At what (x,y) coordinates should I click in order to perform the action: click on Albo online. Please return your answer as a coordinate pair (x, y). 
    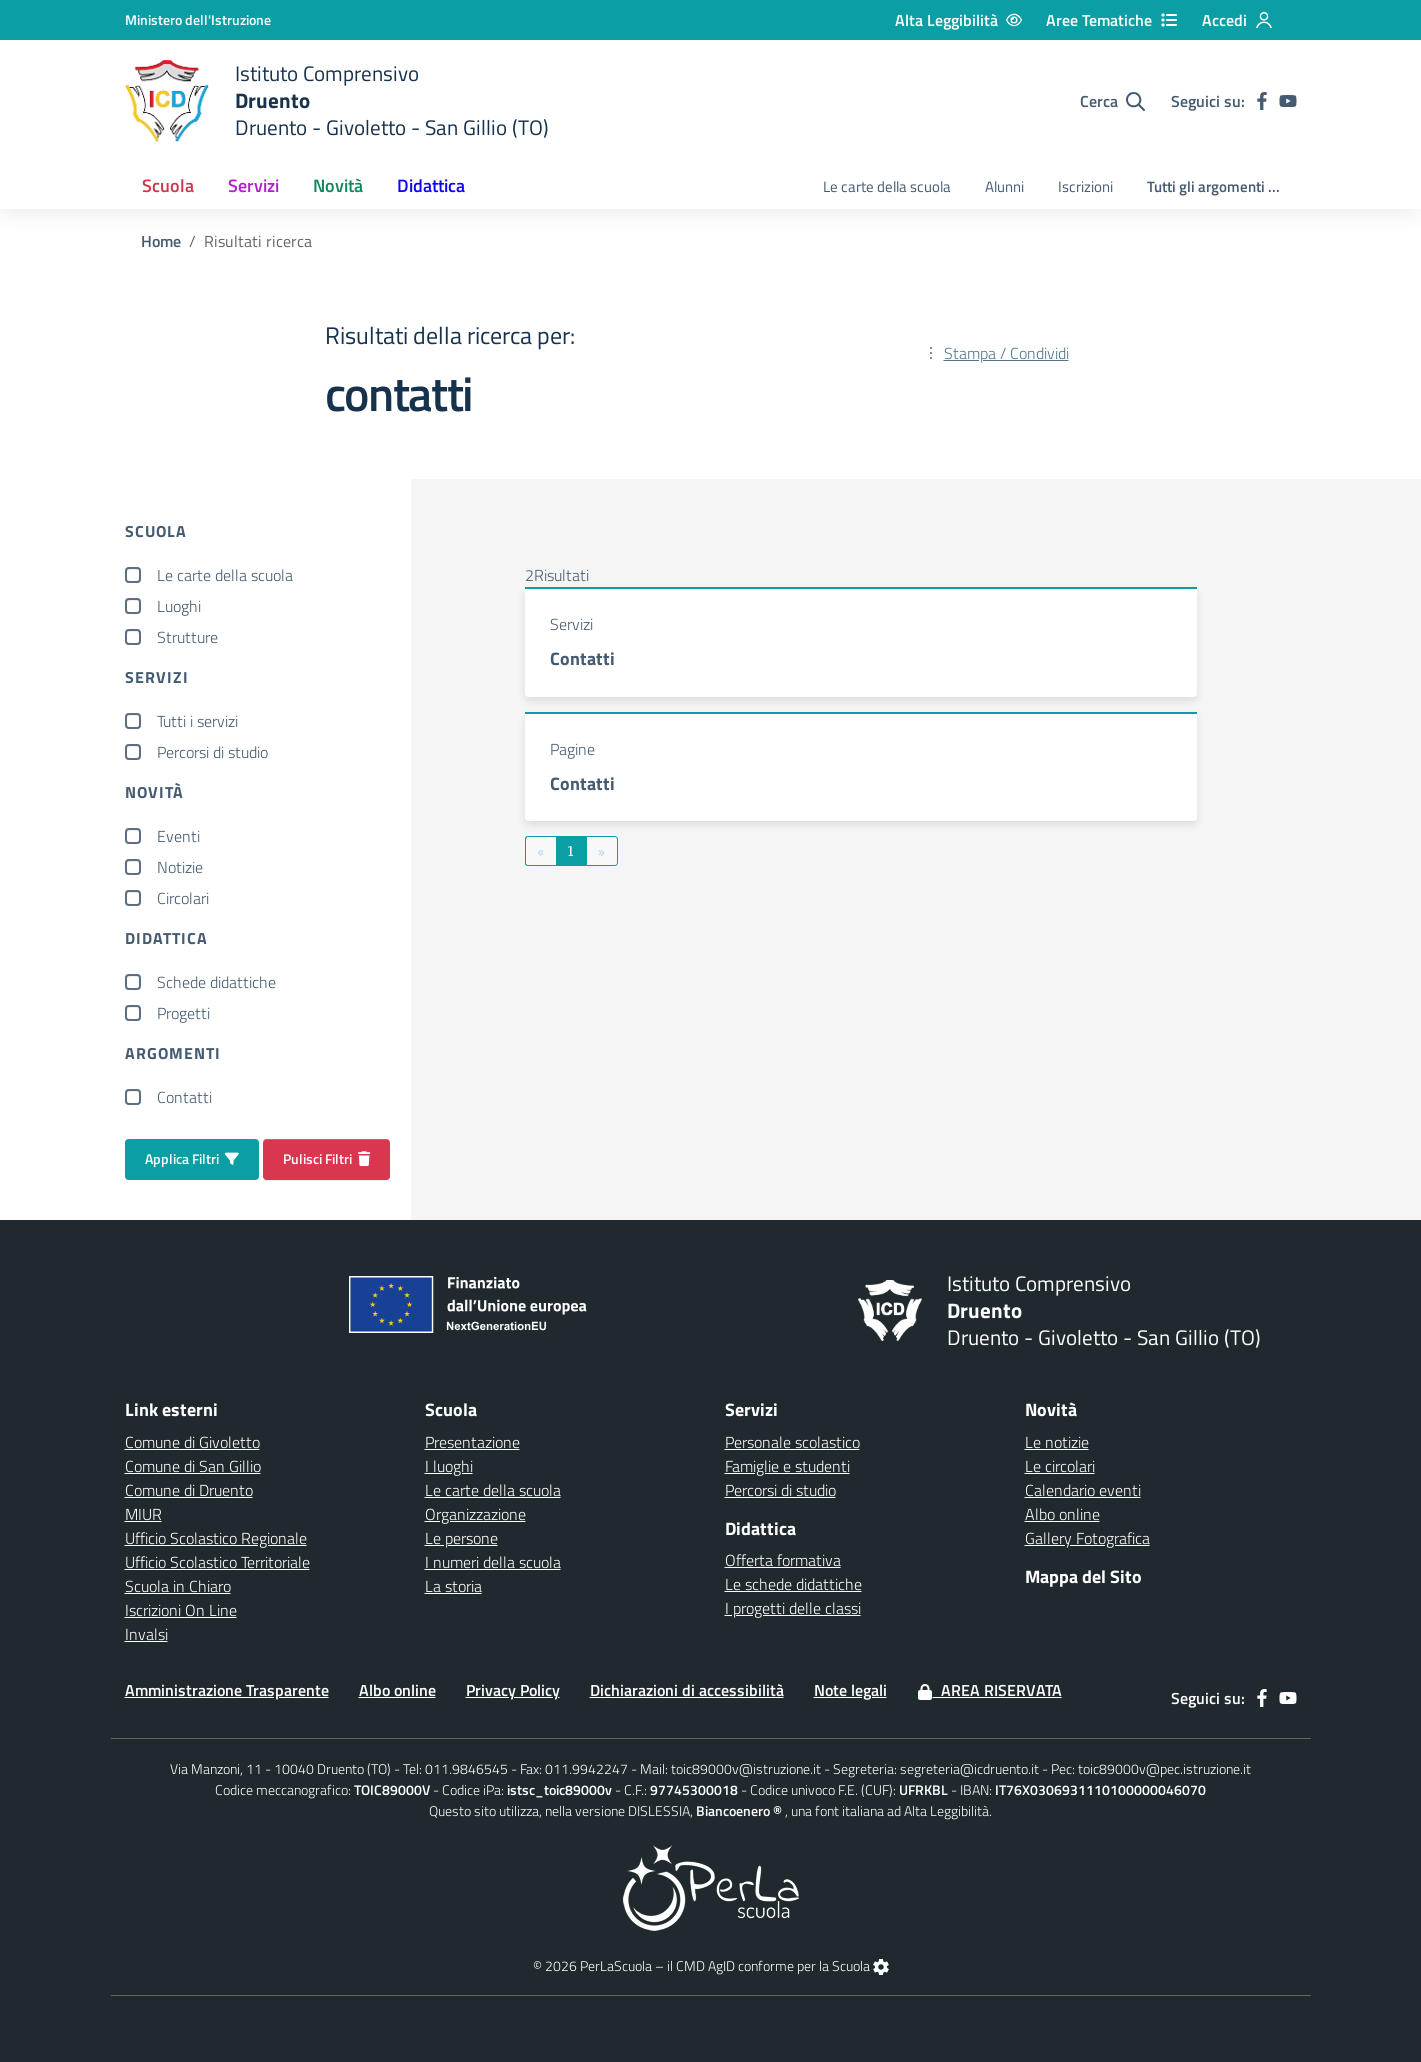
    Looking at the image, I should click on (1062, 1514).